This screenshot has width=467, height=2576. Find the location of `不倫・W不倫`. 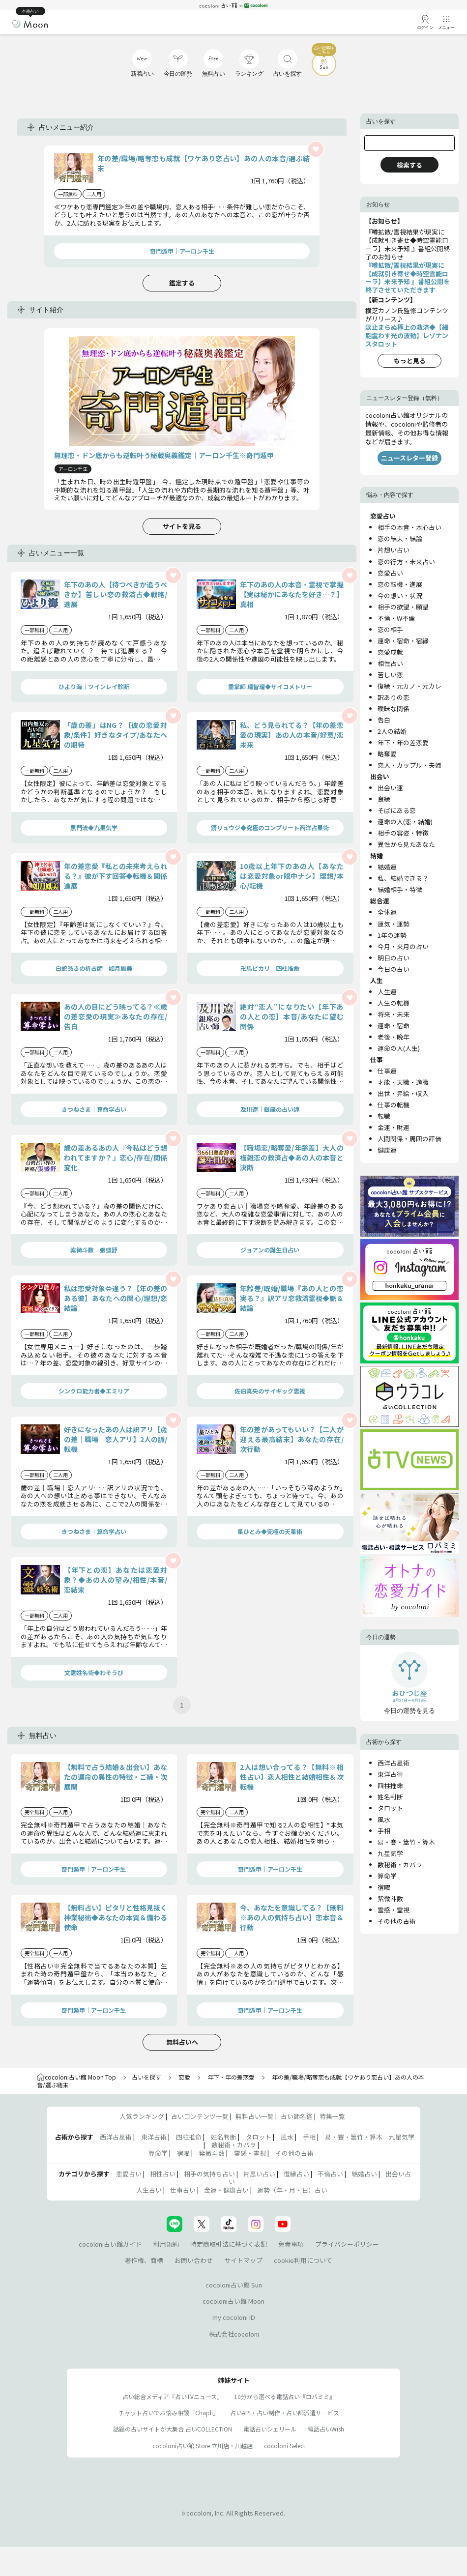

不倫・W不倫 is located at coordinates (396, 618).